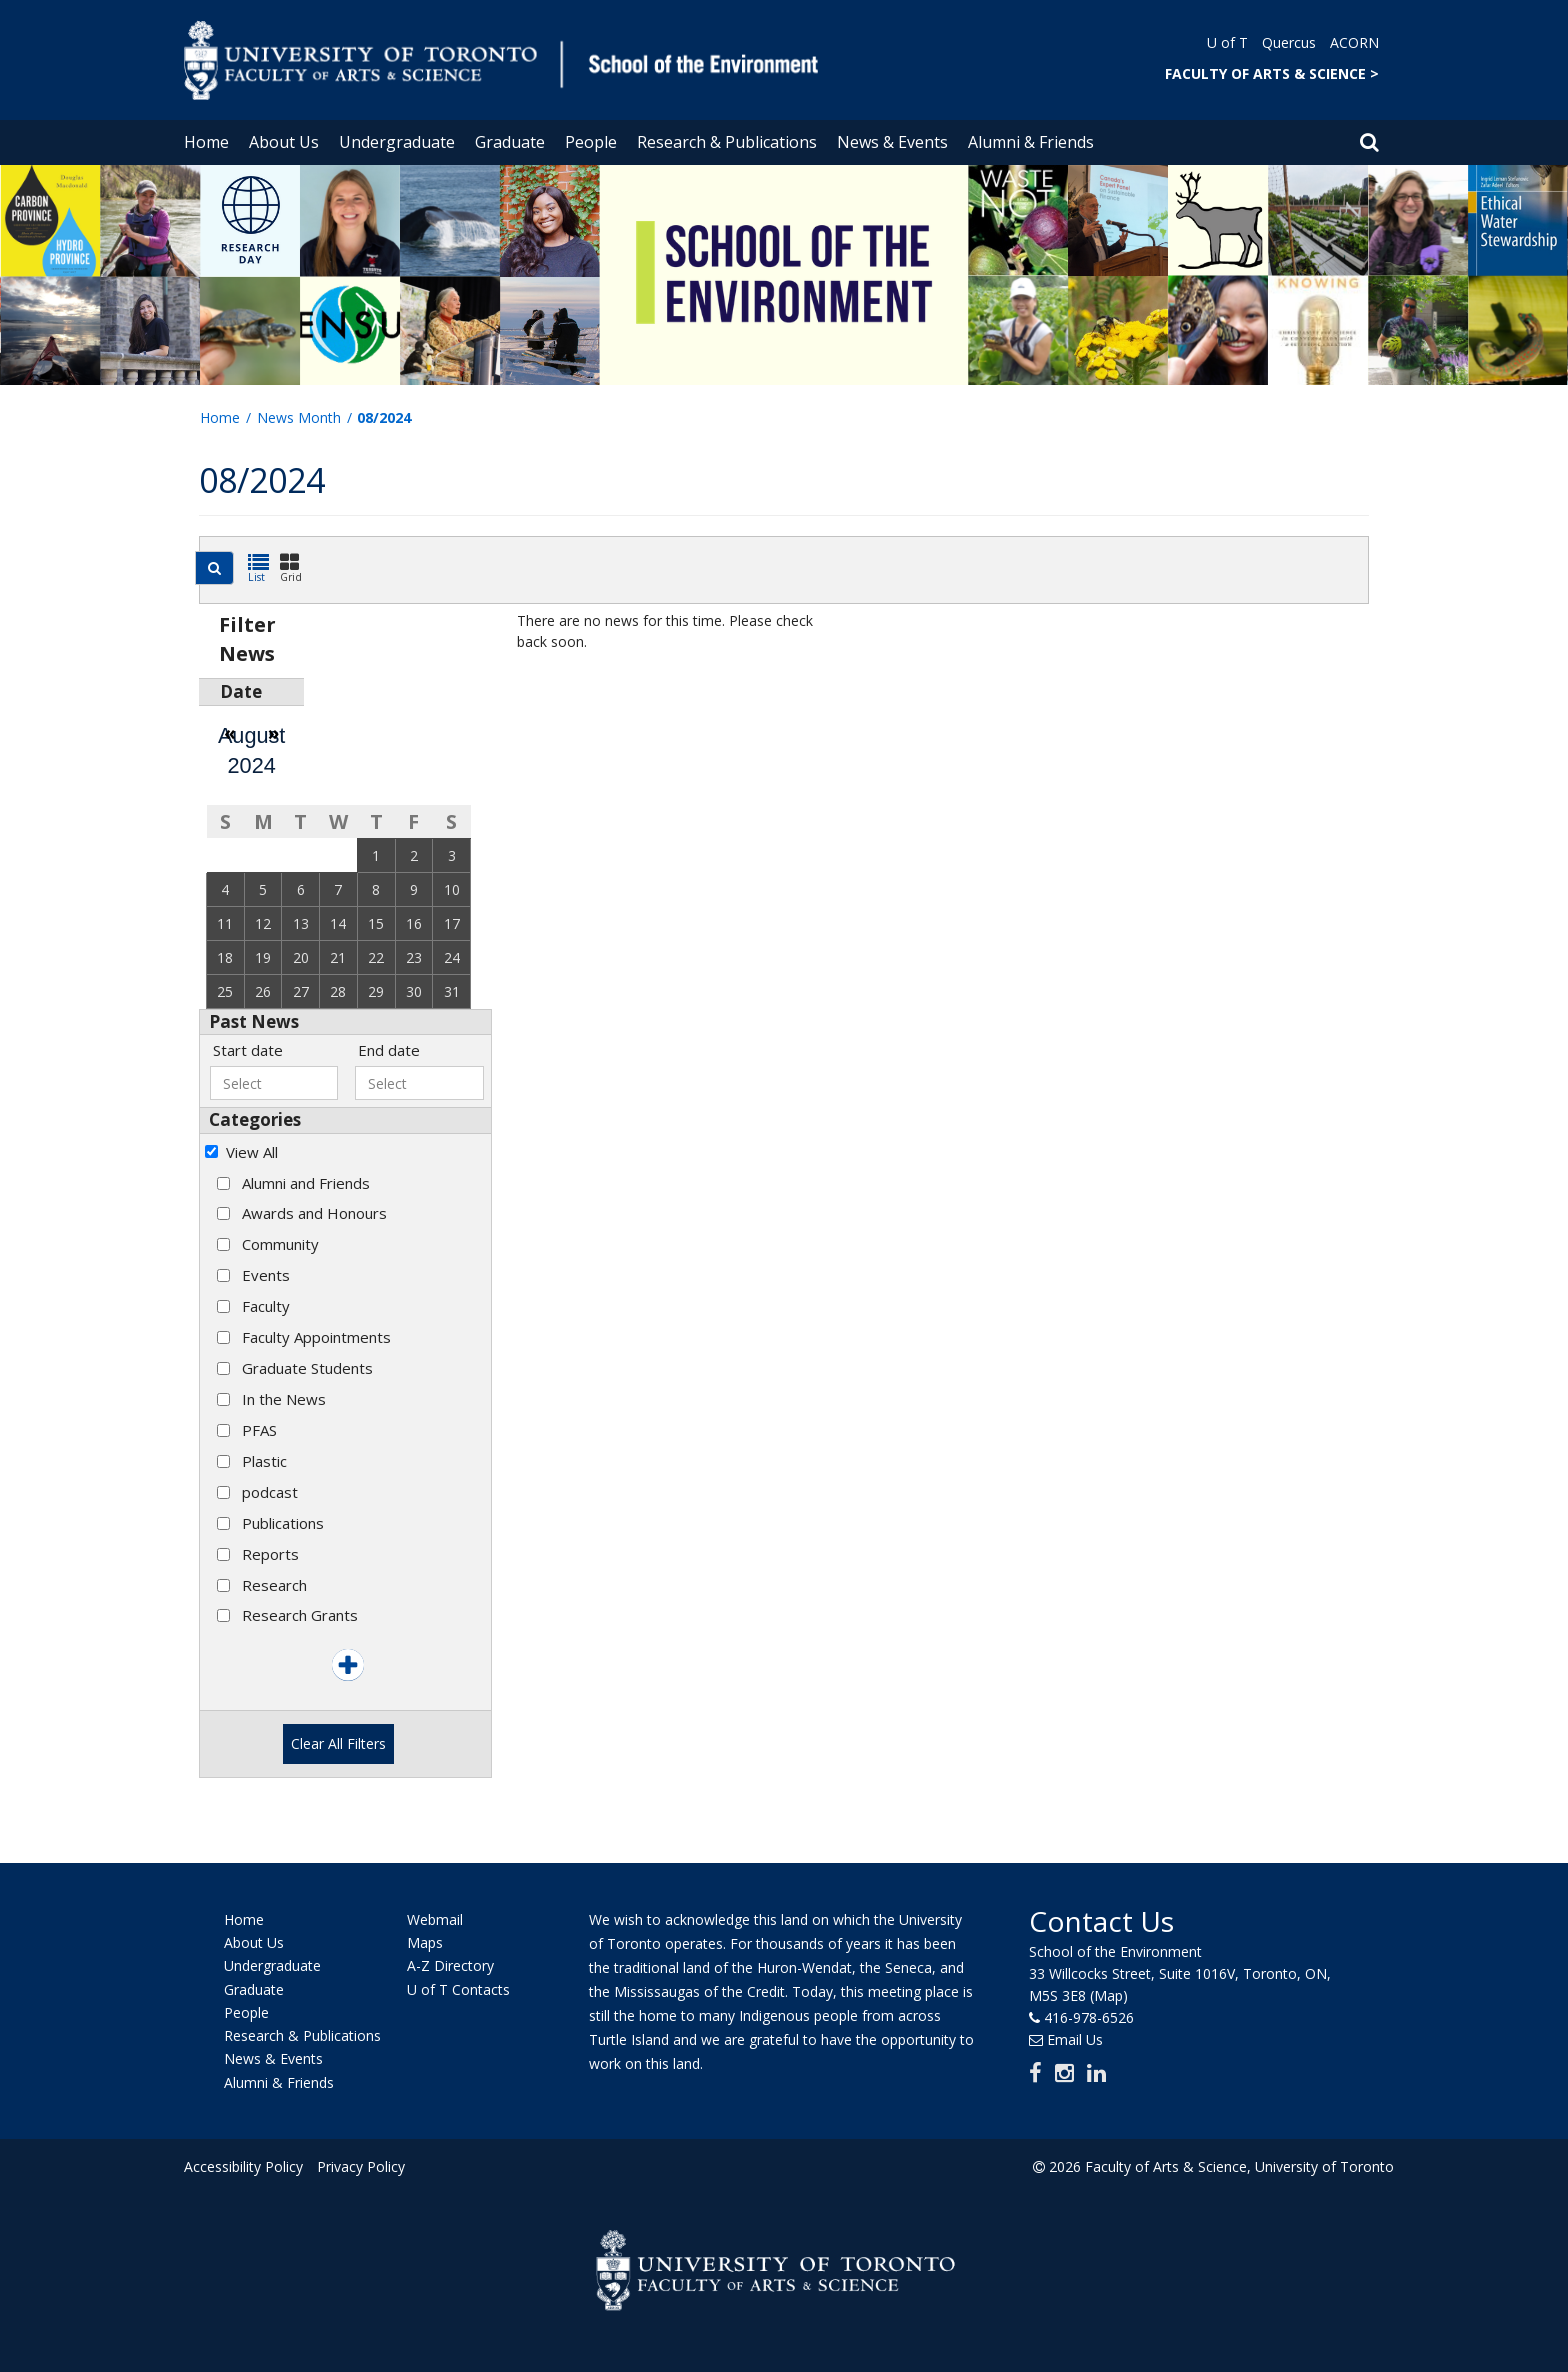 The image size is (1568, 2372). I want to click on Undergraduate, so click(397, 142).